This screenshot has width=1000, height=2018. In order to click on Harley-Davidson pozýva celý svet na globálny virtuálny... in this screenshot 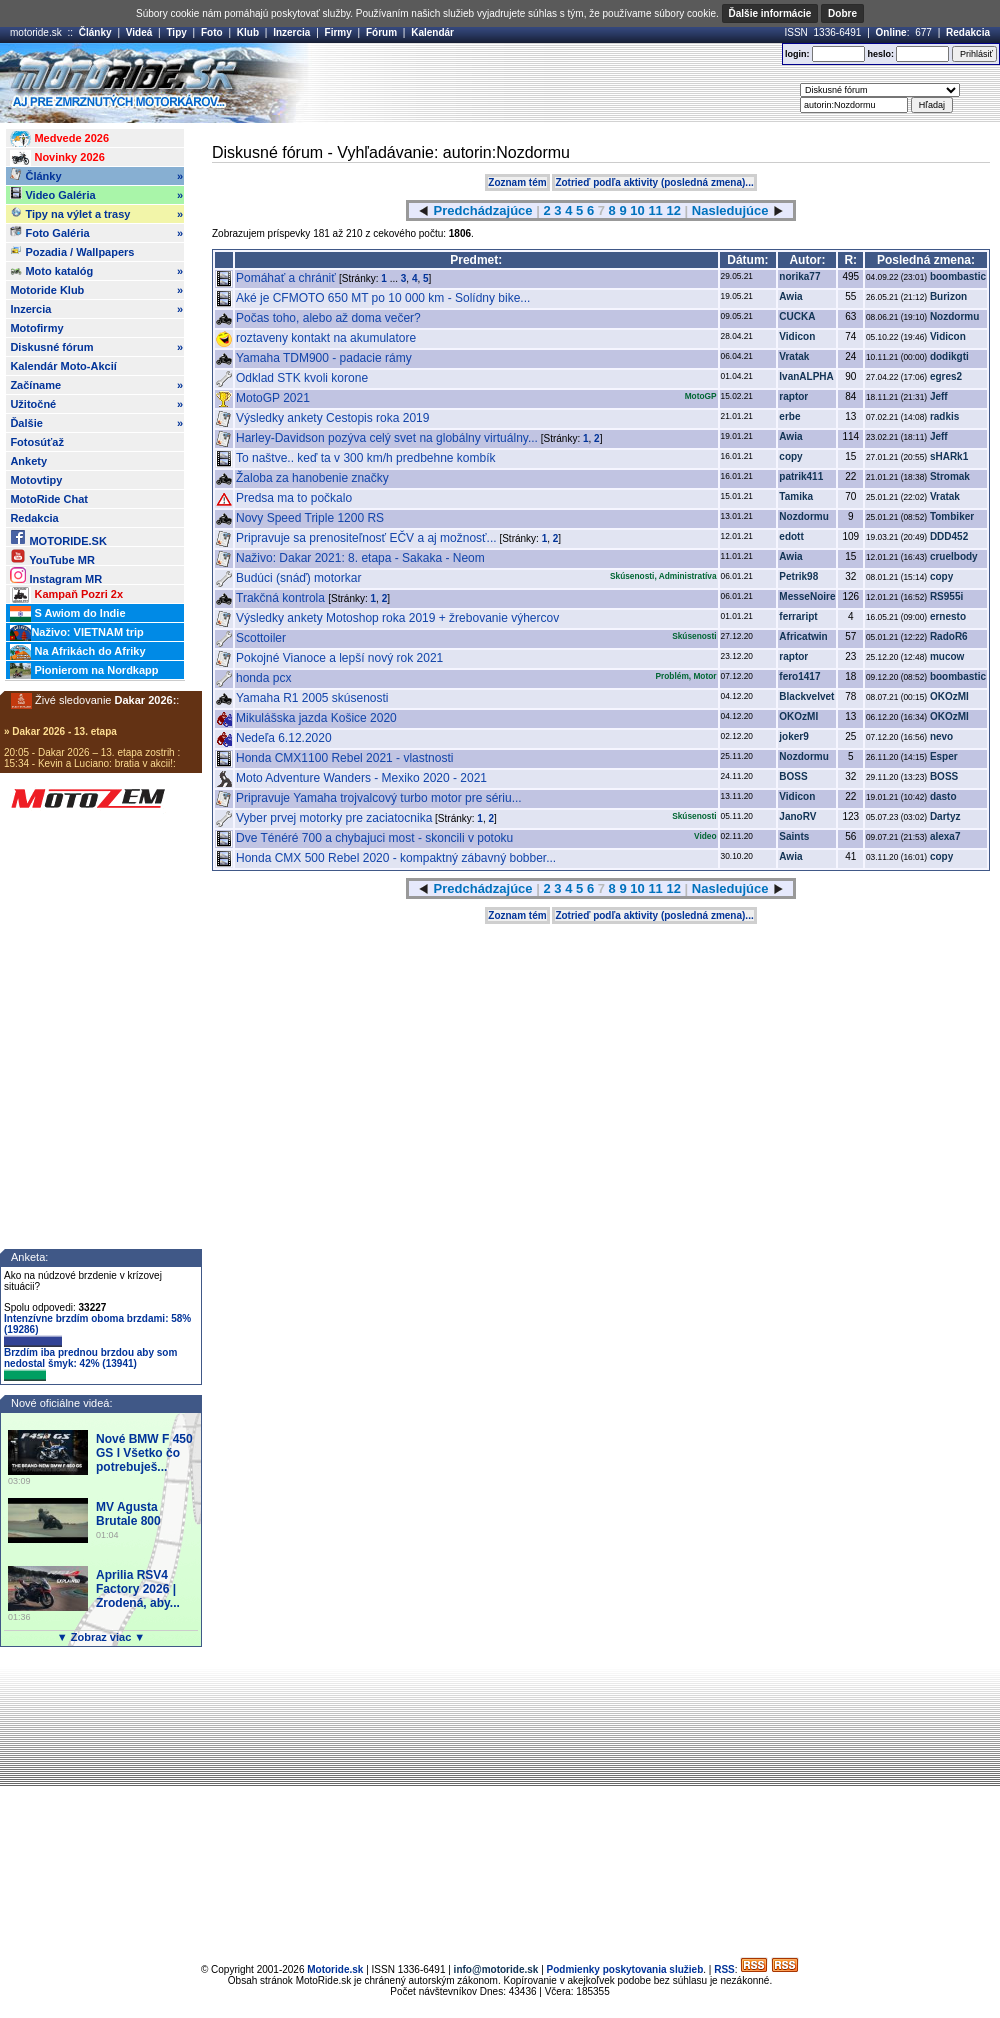, I will do `click(387, 438)`.